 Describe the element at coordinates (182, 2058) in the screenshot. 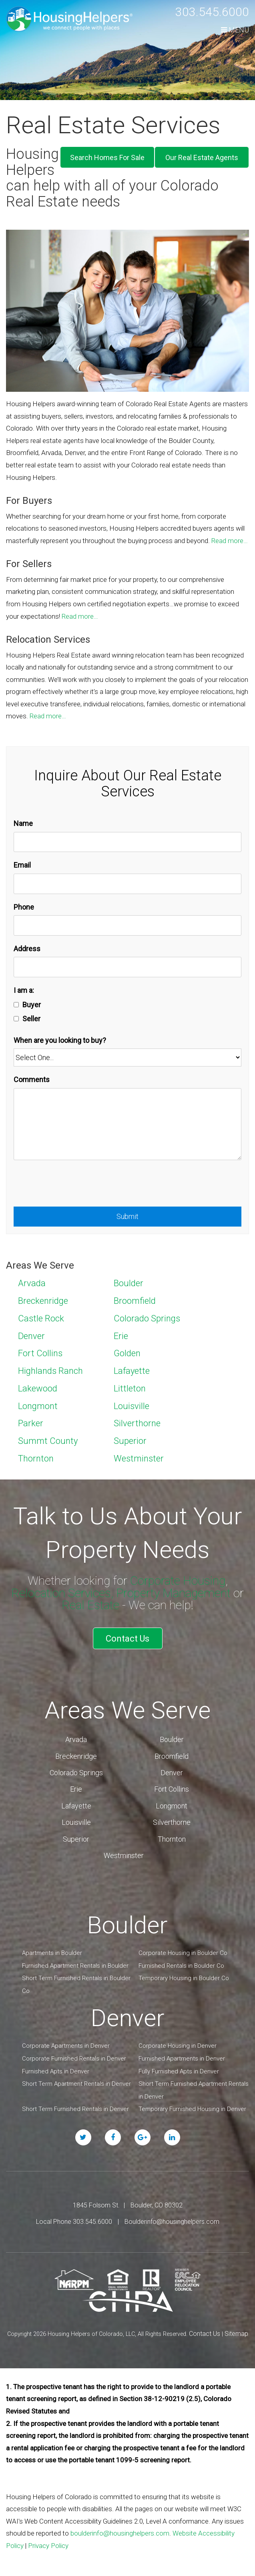

I see `Furnished Apartments in Denver` at that location.